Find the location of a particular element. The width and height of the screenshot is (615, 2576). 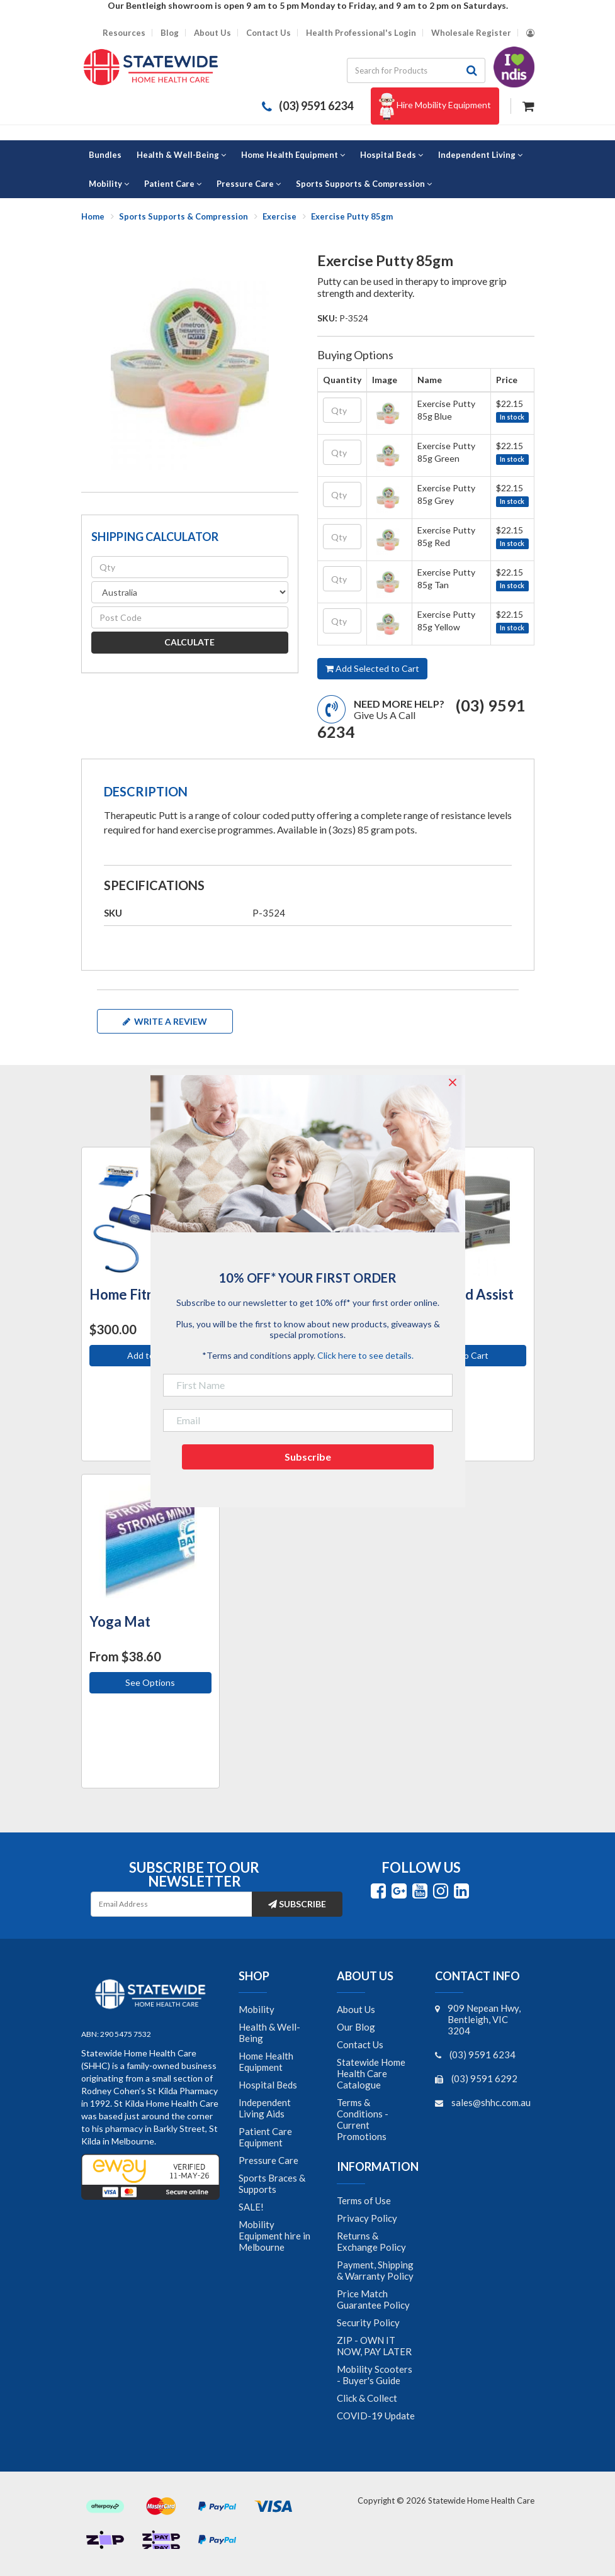

[Account dropdown] is located at coordinates (530, 33).